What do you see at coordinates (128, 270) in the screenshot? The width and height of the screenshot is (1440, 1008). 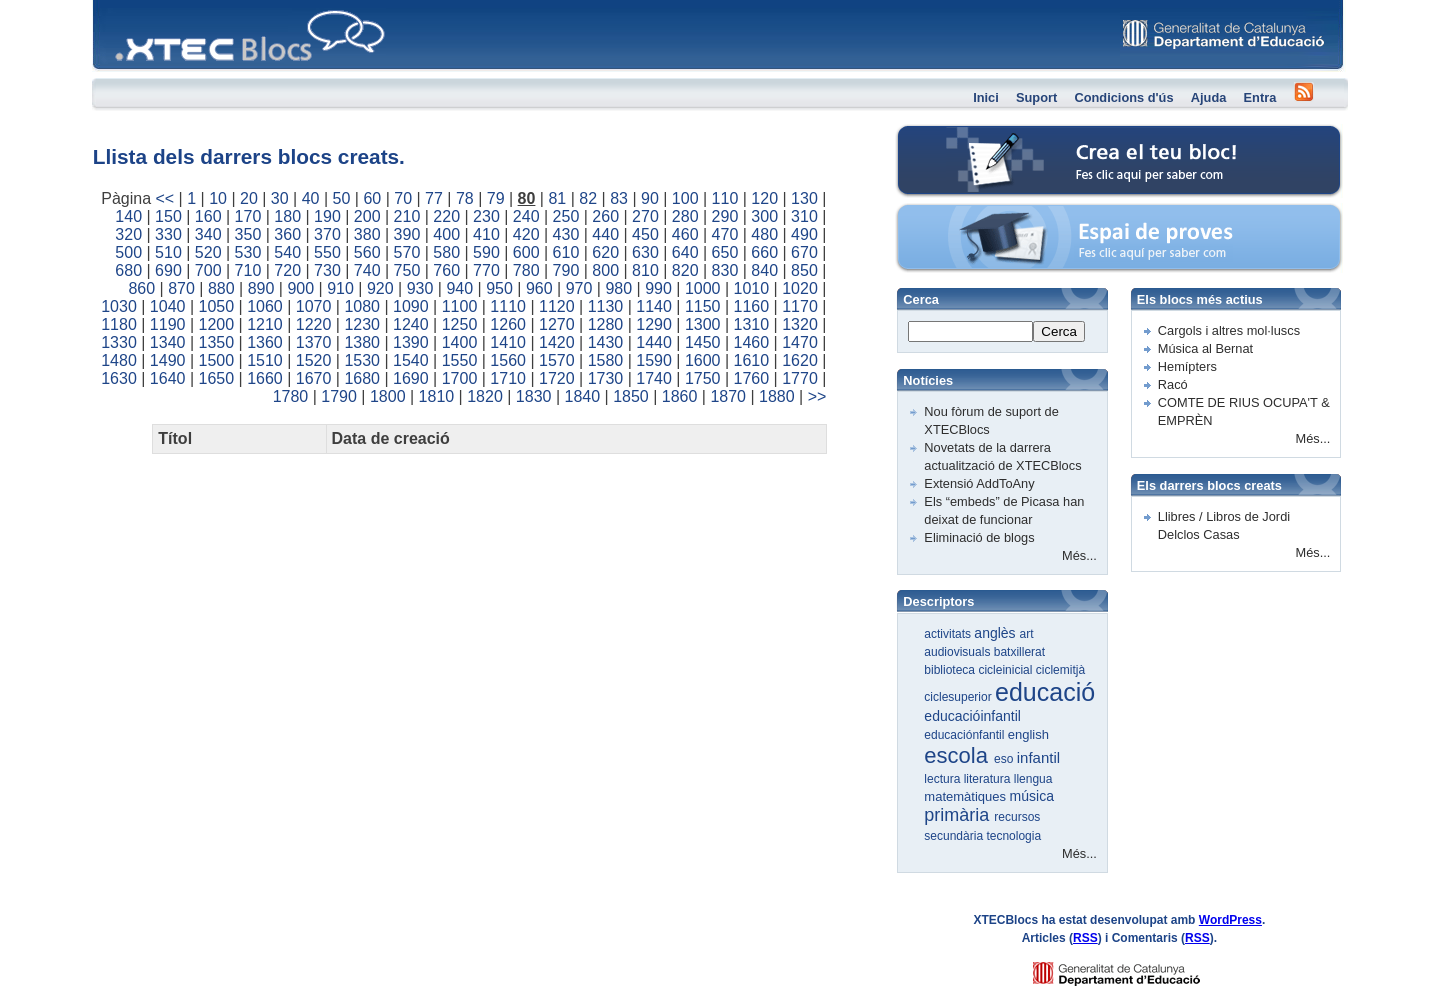 I see `680` at bounding box center [128, 270].